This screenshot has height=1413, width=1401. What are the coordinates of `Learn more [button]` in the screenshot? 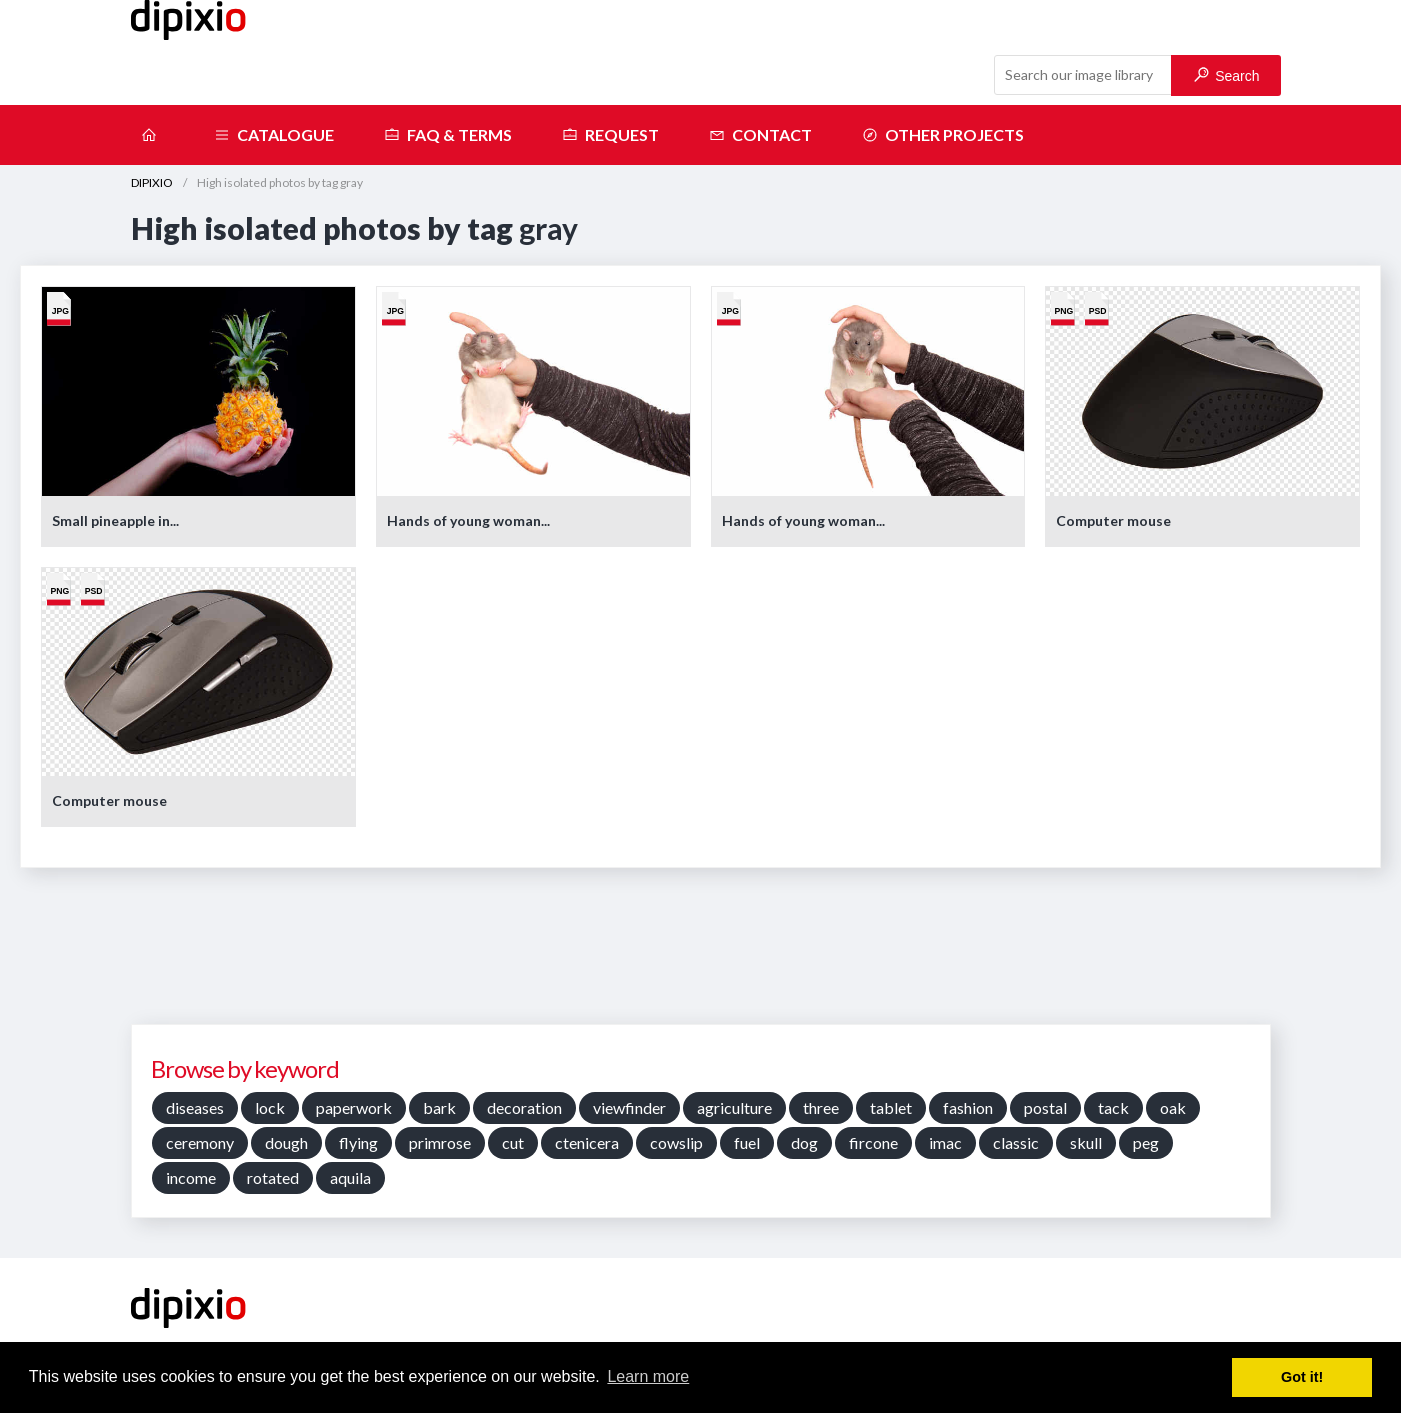 It's located at (648, 1376).